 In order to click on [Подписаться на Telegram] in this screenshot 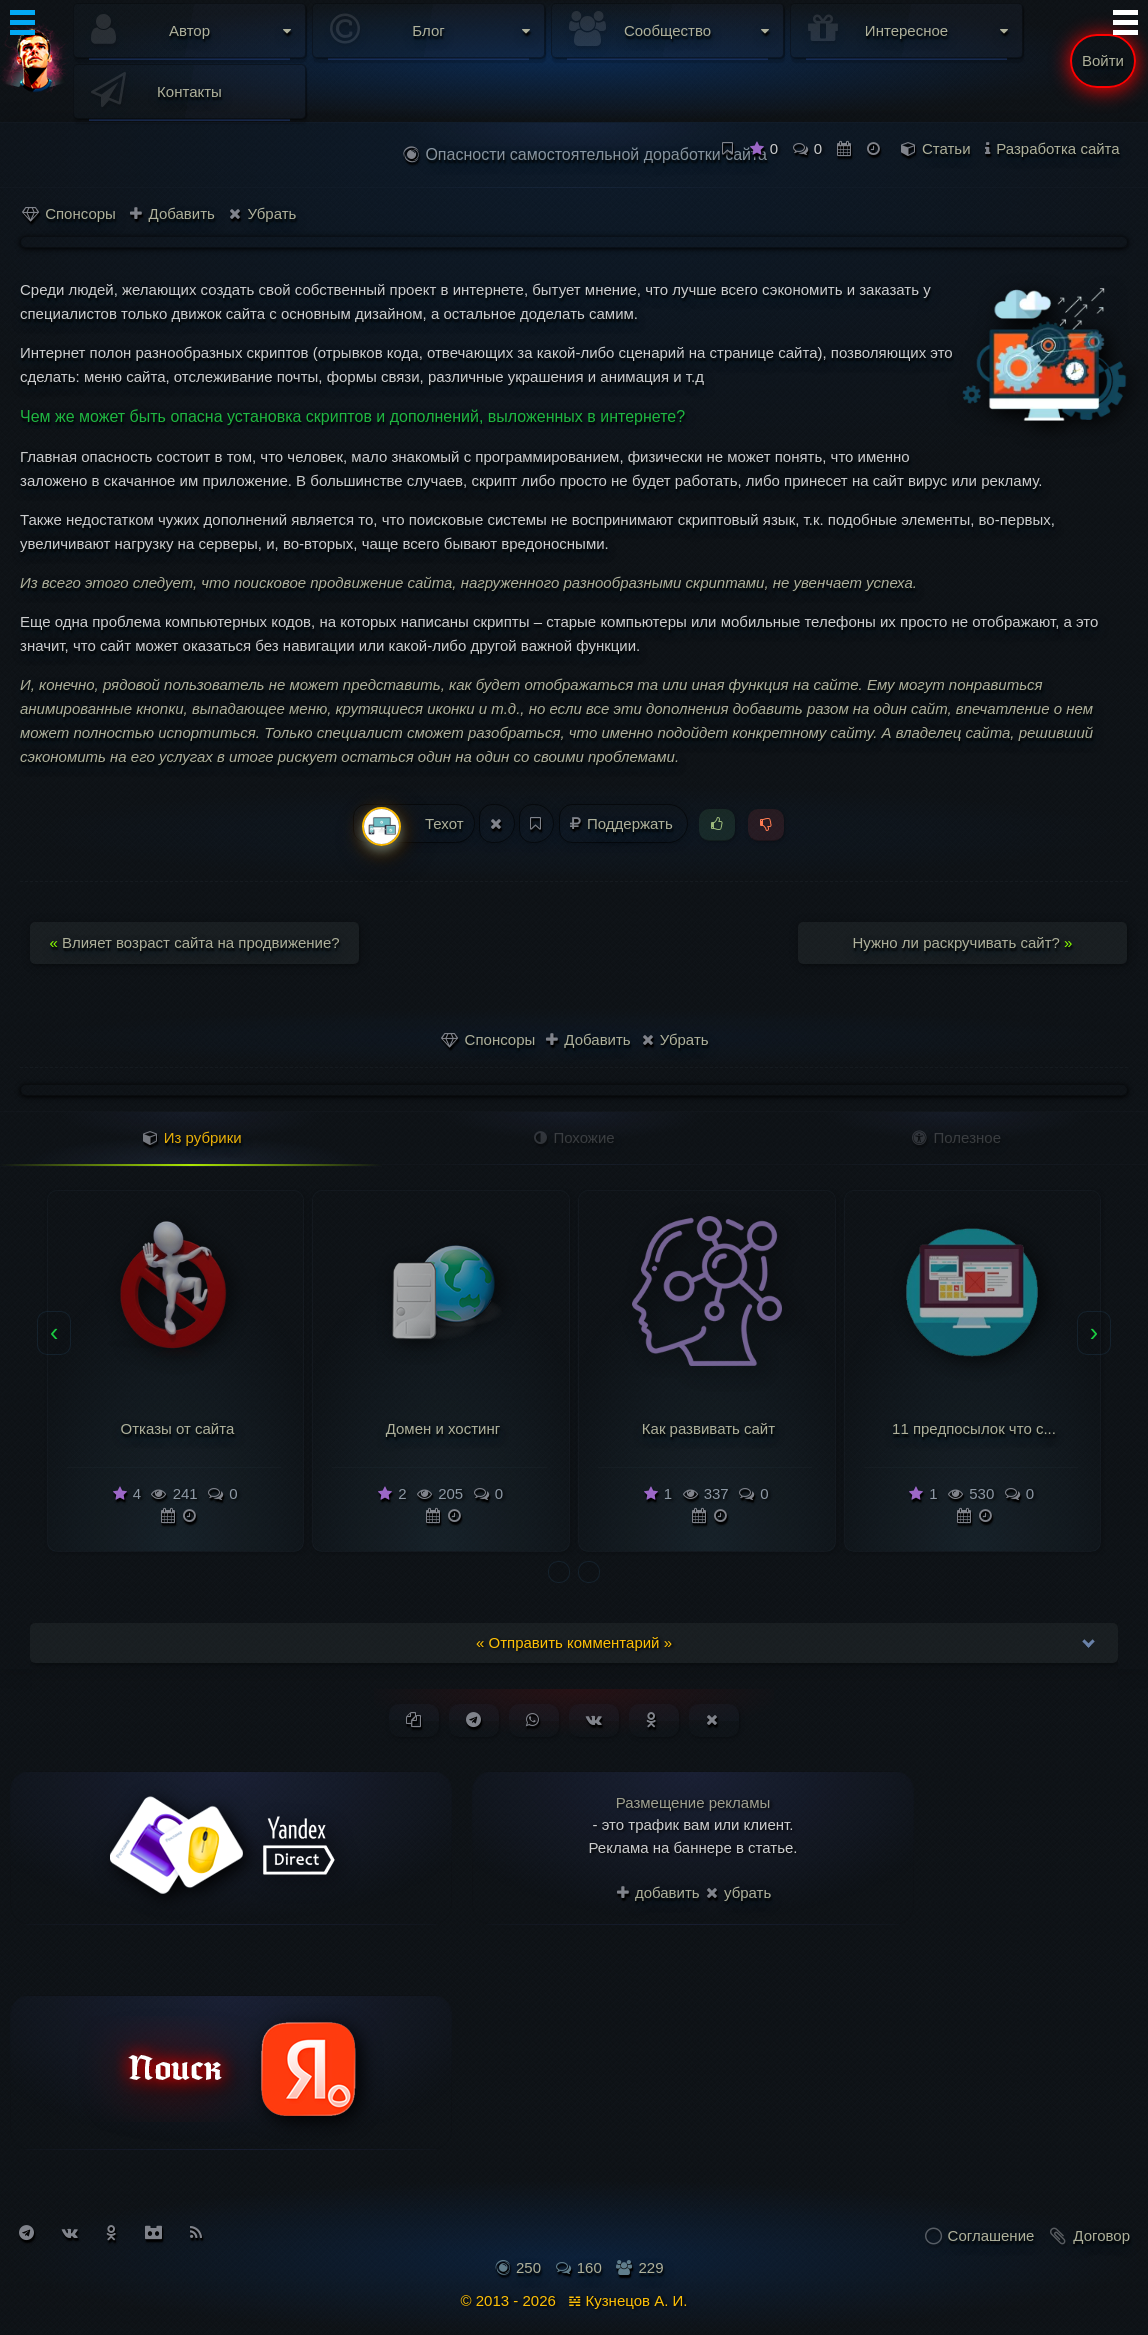, I will do `click(26, 2232)`.